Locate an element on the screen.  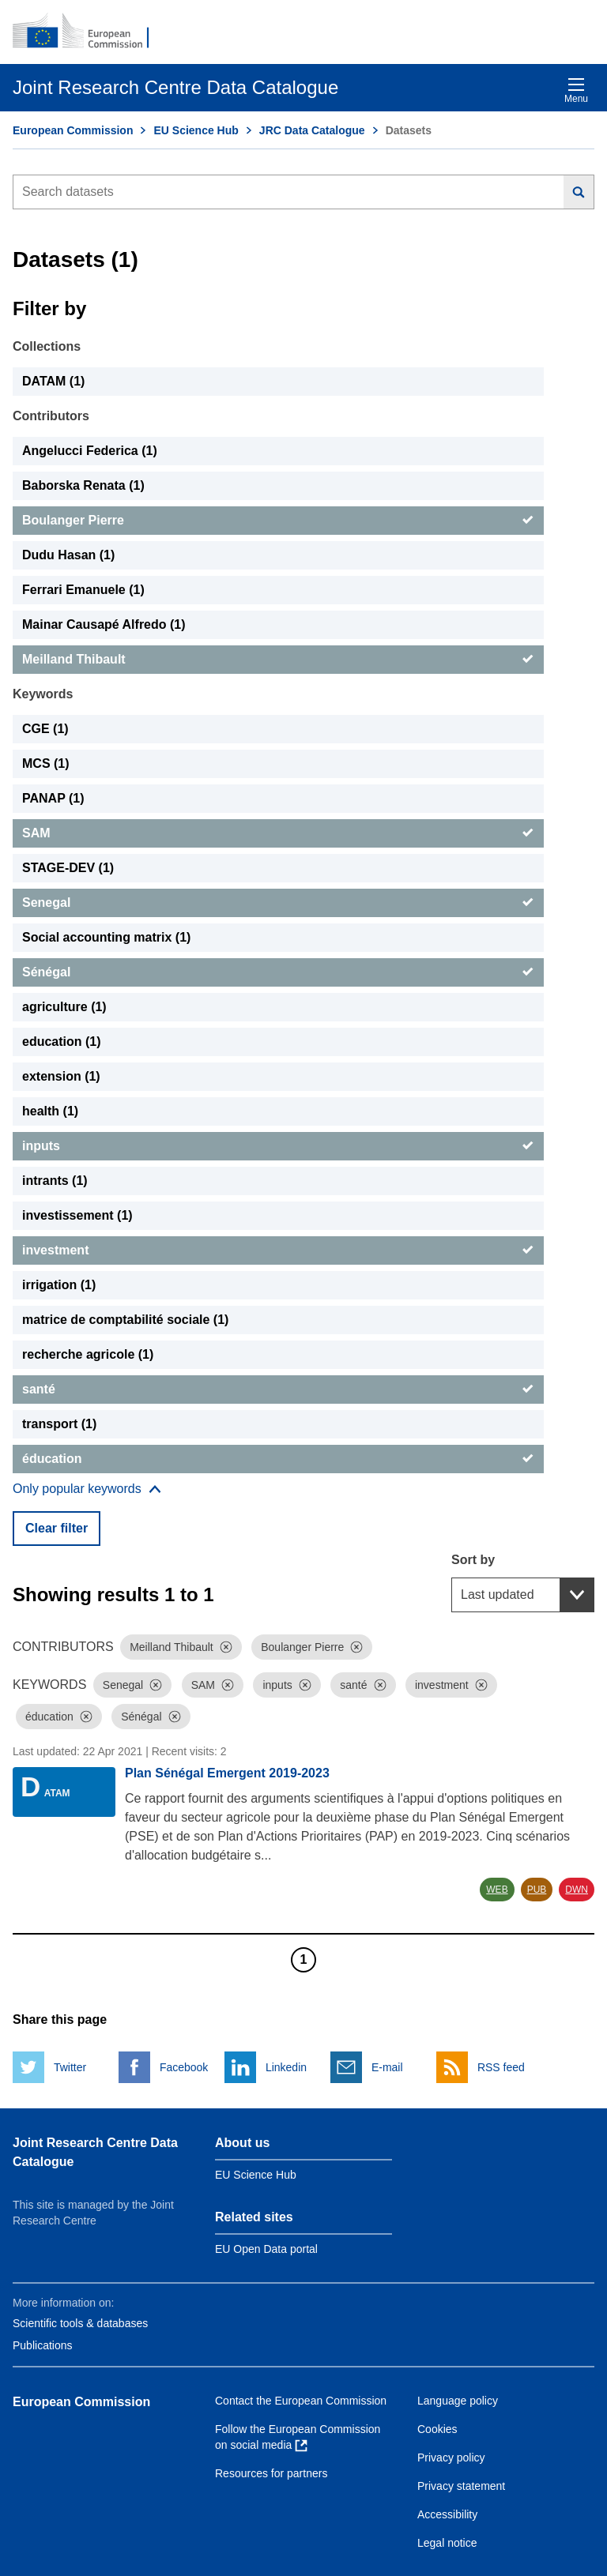
Baborska Renata (1) [Baborska Renata] is located at coordinates (83, 485).